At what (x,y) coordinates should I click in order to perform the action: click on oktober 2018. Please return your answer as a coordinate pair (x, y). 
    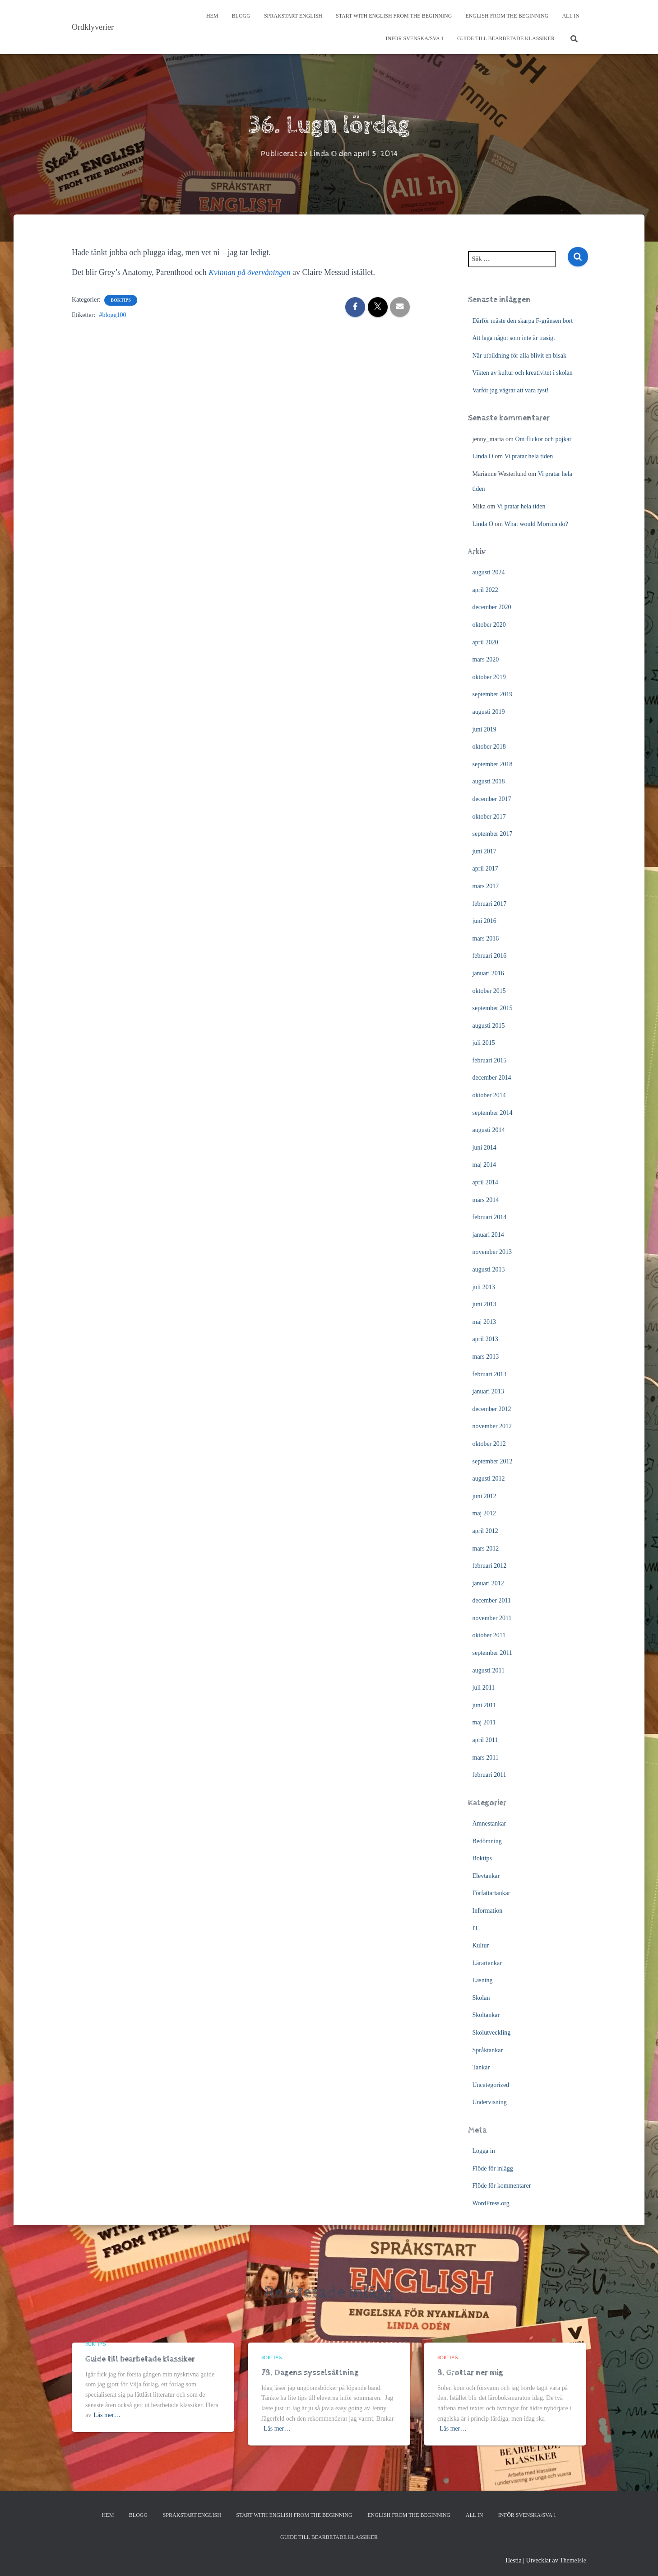
    Looking at the image, I should click on (489, 746).